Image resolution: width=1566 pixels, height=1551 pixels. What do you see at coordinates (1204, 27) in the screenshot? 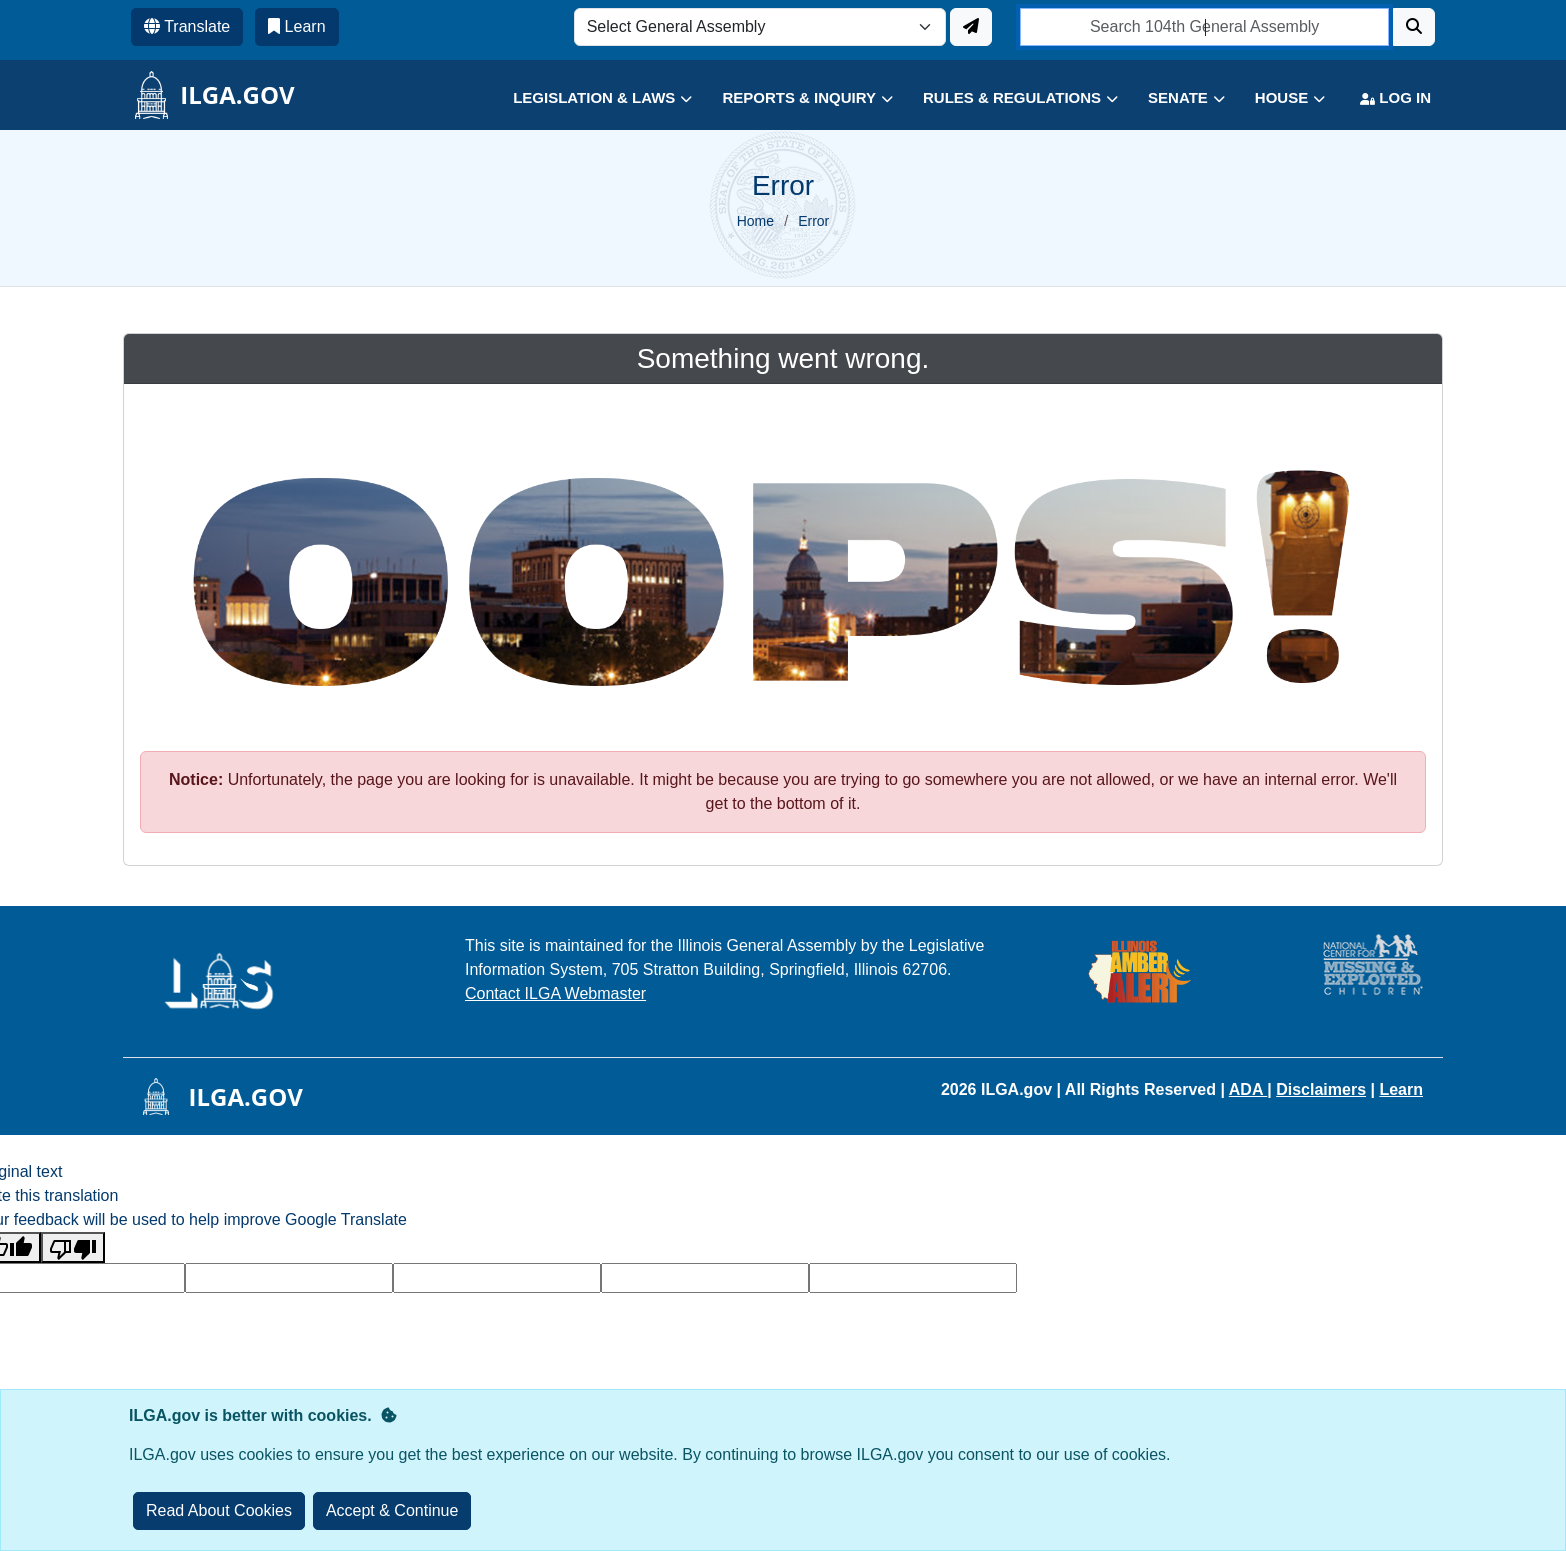
I see `[search]` at bounding box center [1204, 27].